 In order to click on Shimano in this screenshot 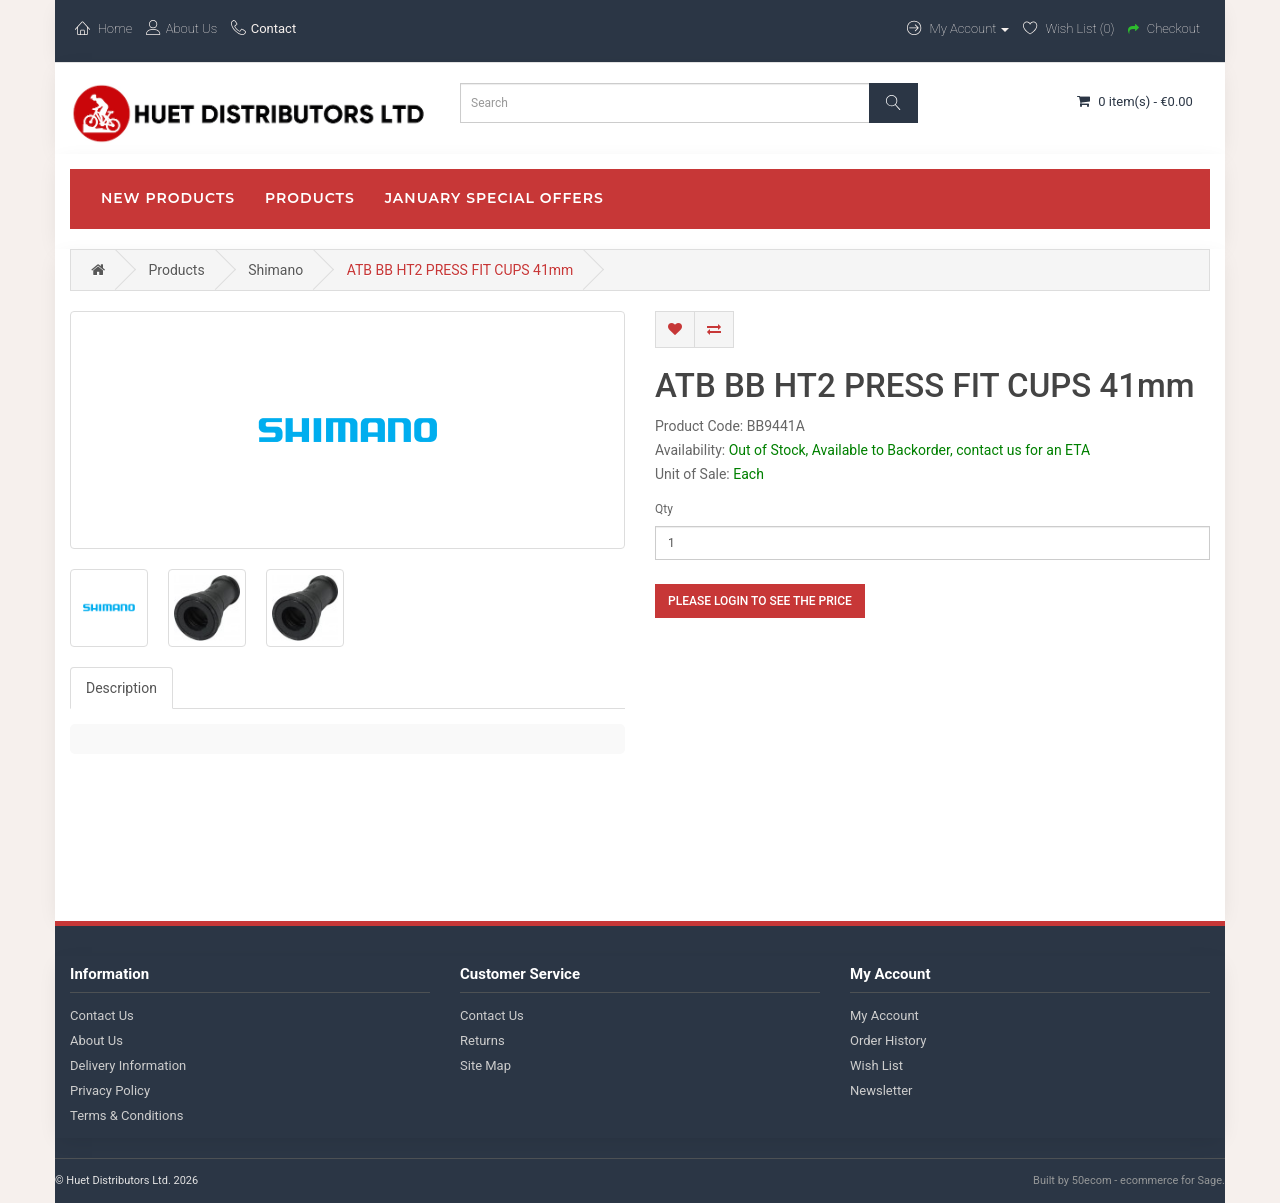, I will do `click(275, 270)`.